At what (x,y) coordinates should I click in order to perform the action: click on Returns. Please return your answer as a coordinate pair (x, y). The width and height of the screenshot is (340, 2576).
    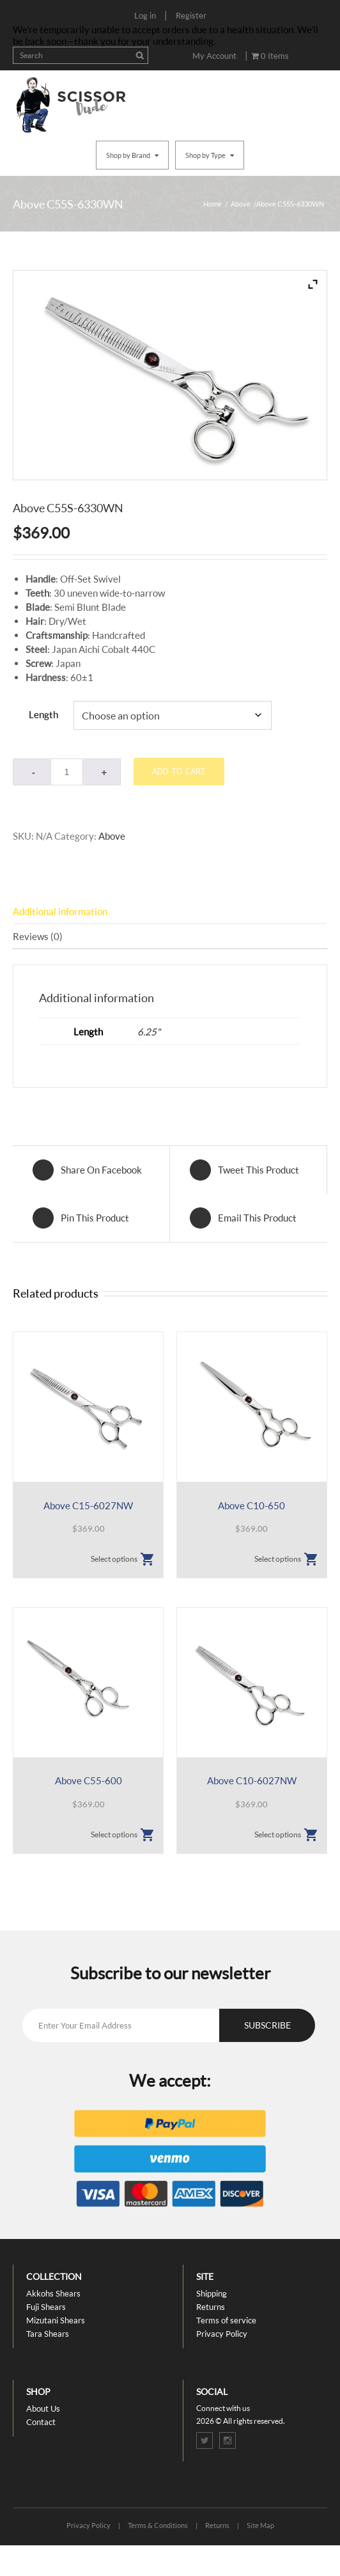
    Looking at the image, I should click on (210, 2307).